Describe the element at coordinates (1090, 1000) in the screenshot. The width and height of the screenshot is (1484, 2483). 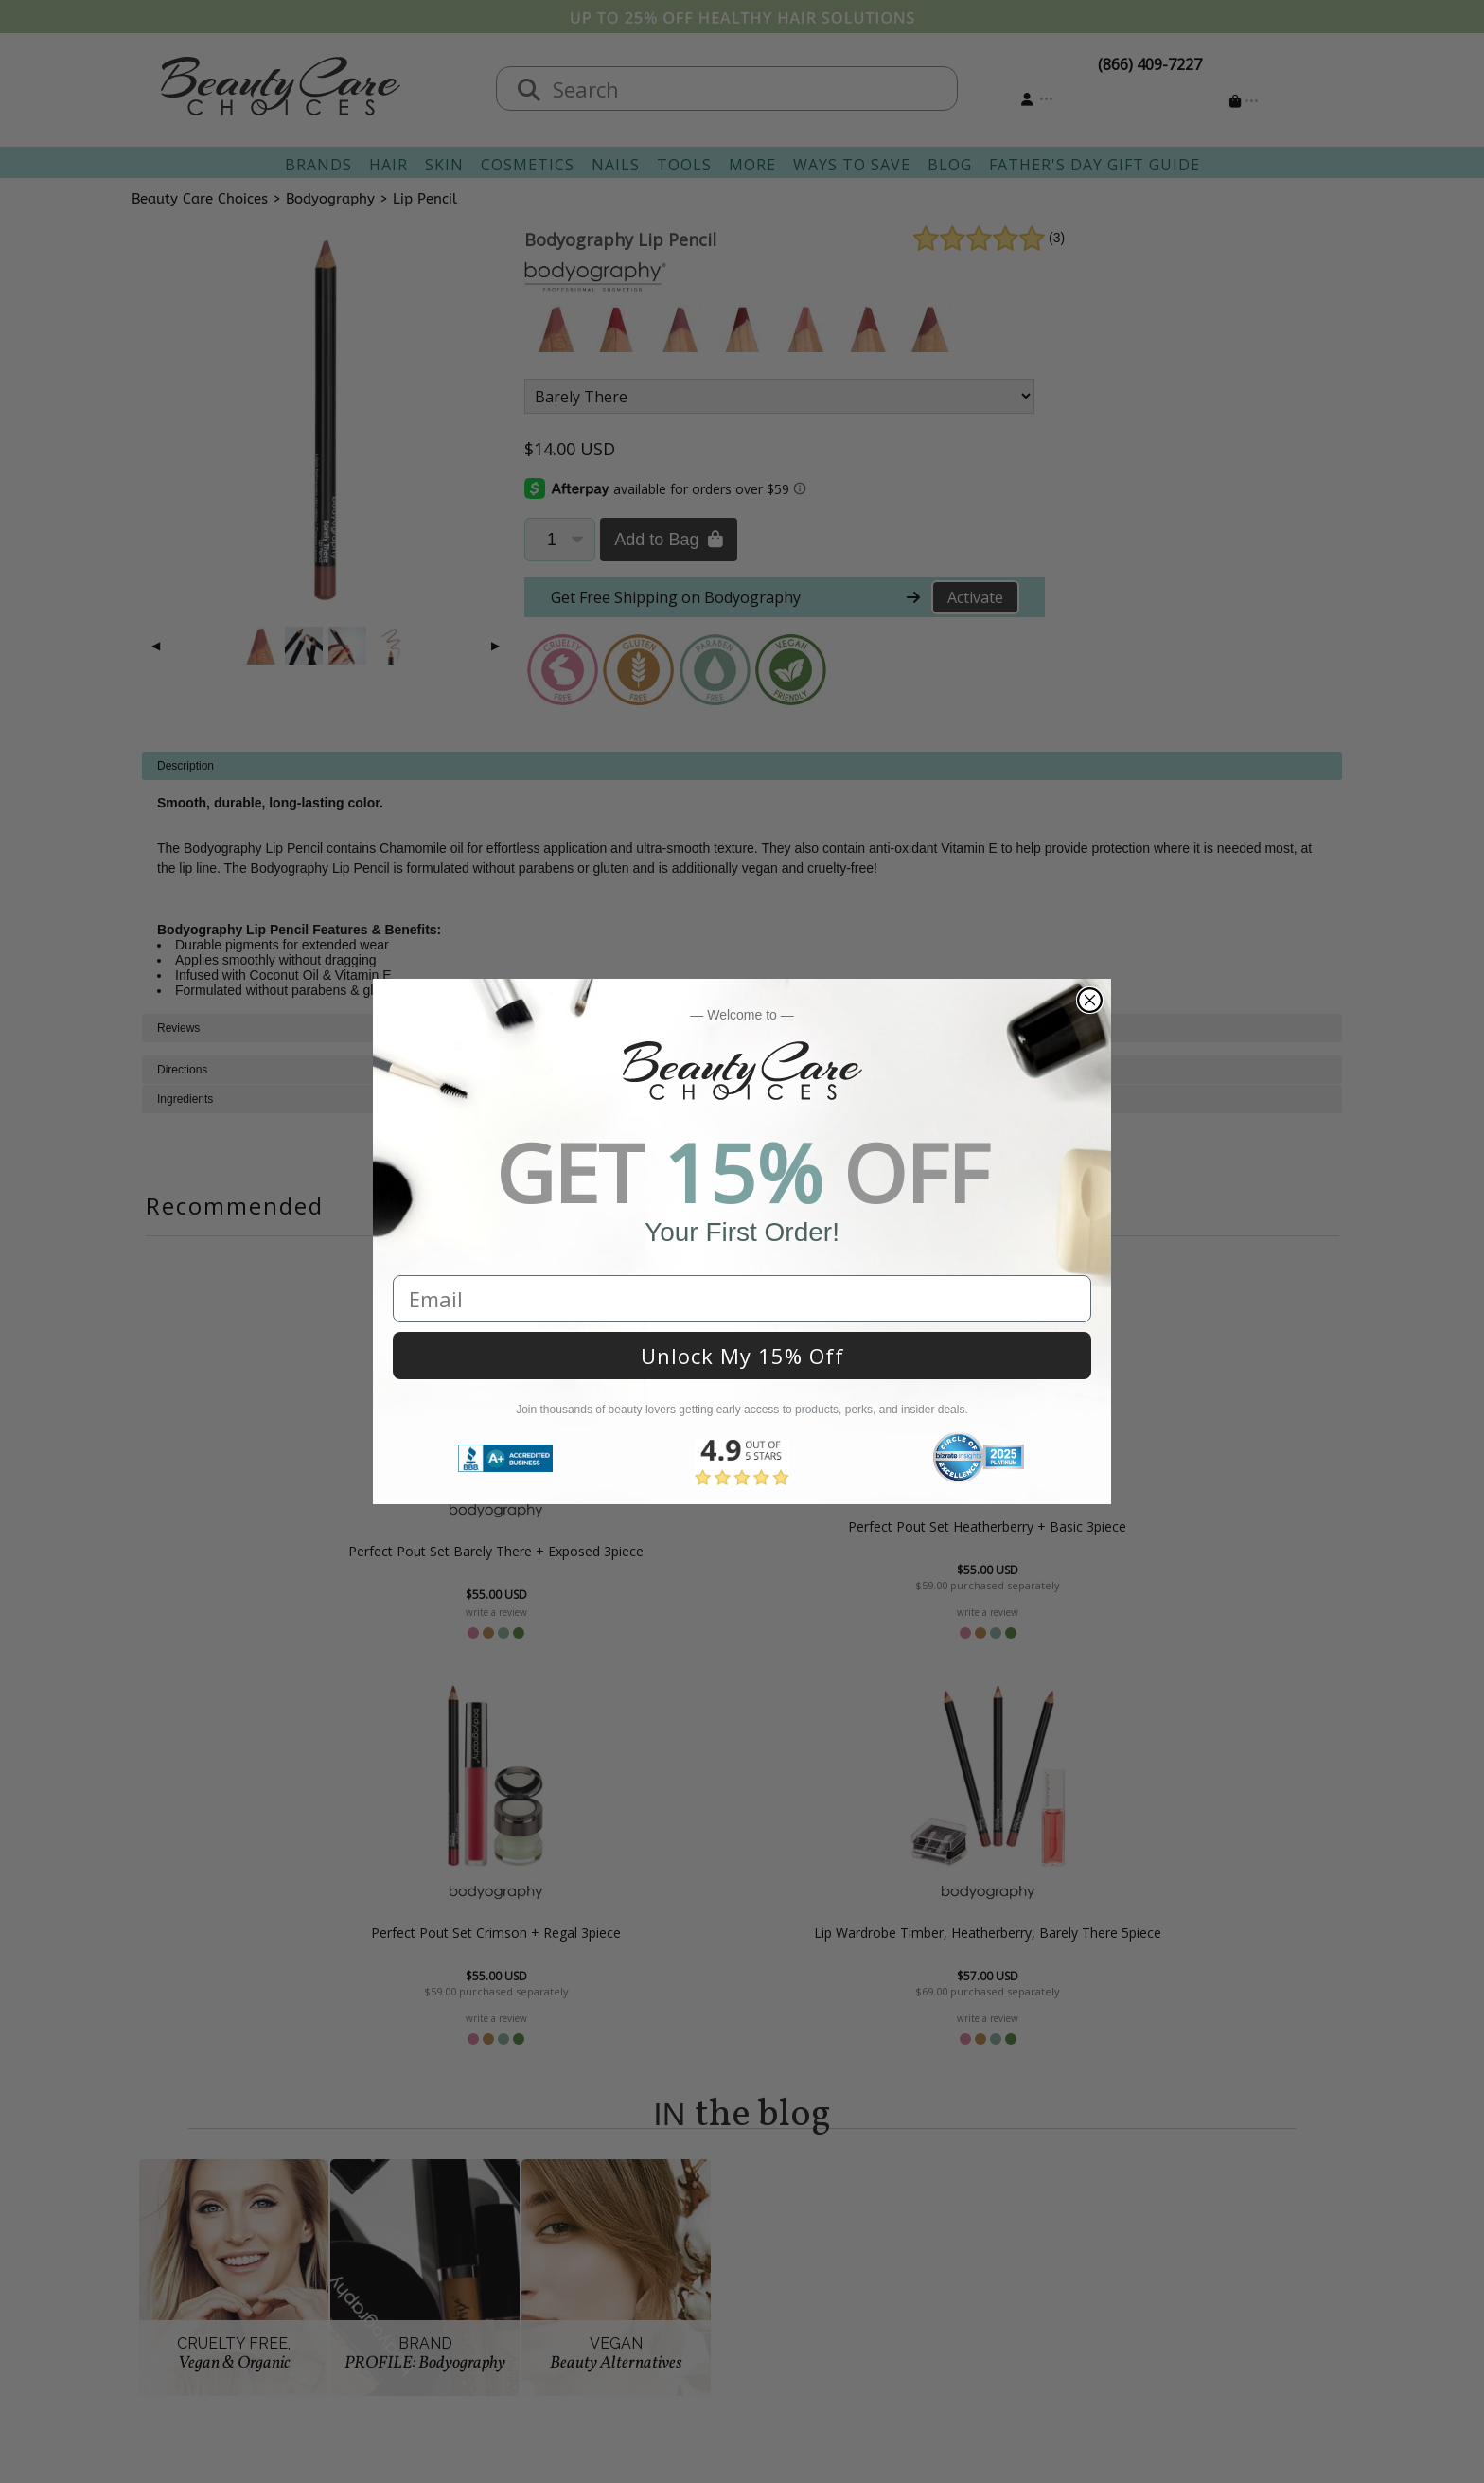
I see `[Close dialog]` at that location.